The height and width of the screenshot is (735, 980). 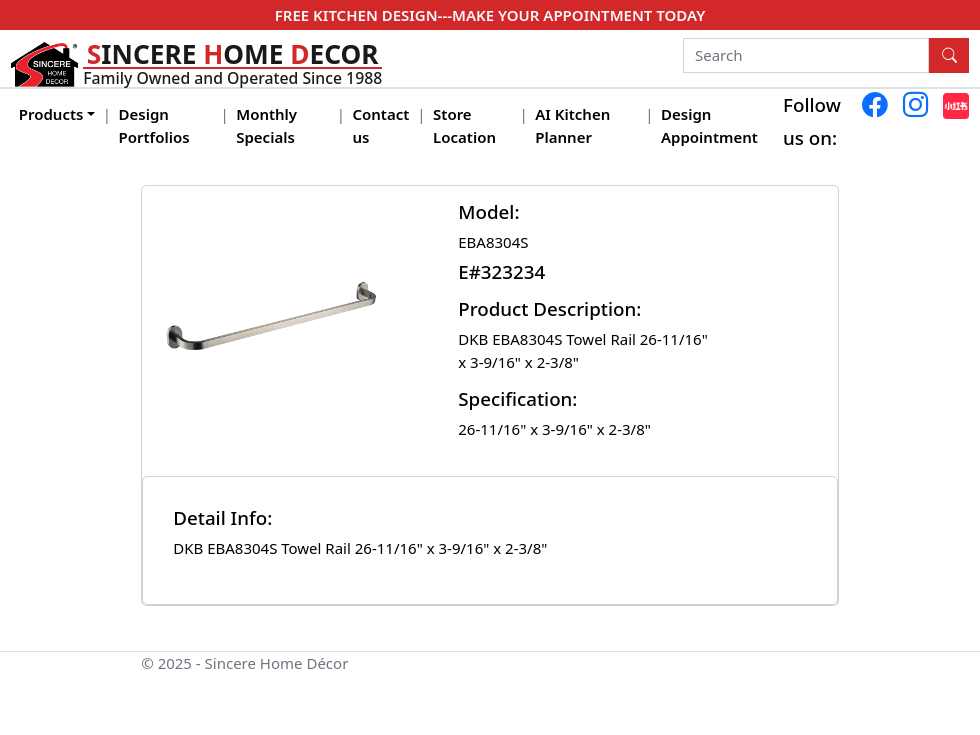 I want to click on FREE KITCHEN DESIGN---MAKE YOUR APPOINTMENT TODAY, so click(x=490, y=15).